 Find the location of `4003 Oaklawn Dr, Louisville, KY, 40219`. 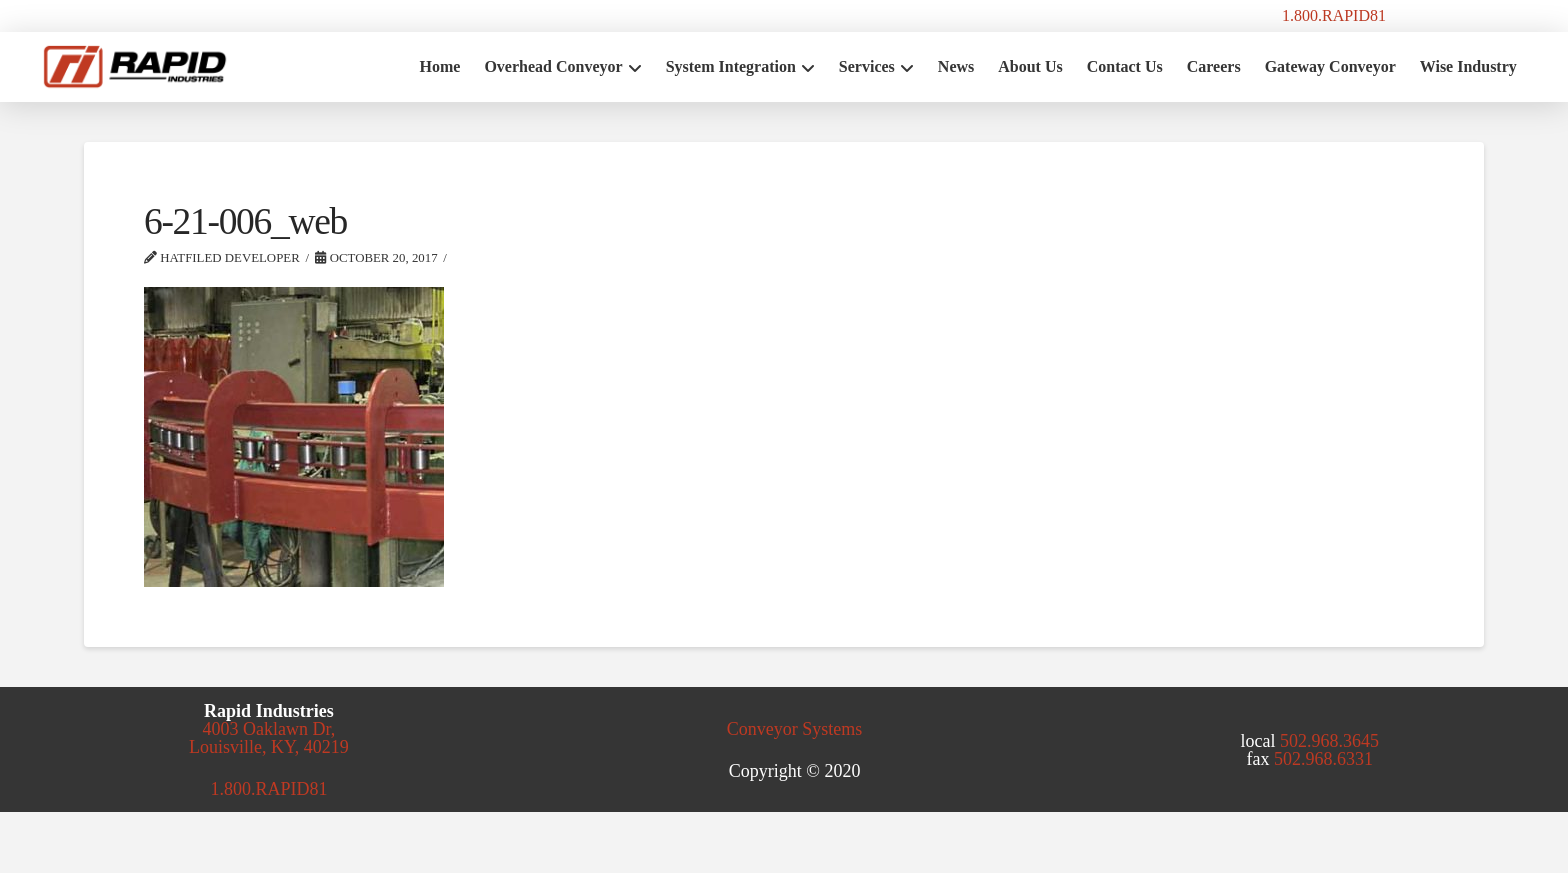

4003 Oaklawn Dr, Louisville, KY, 40219 is located at coordinates (269, 738).